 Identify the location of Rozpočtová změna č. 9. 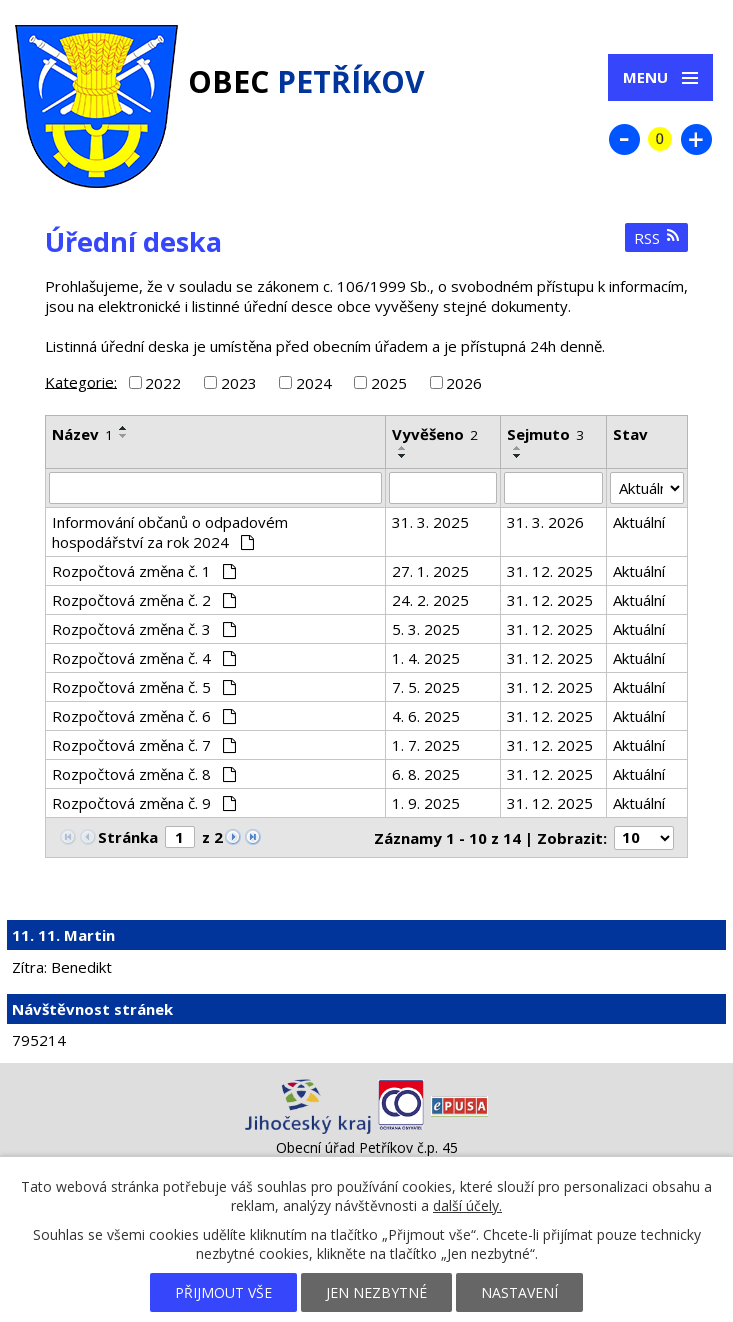
(144, 803).